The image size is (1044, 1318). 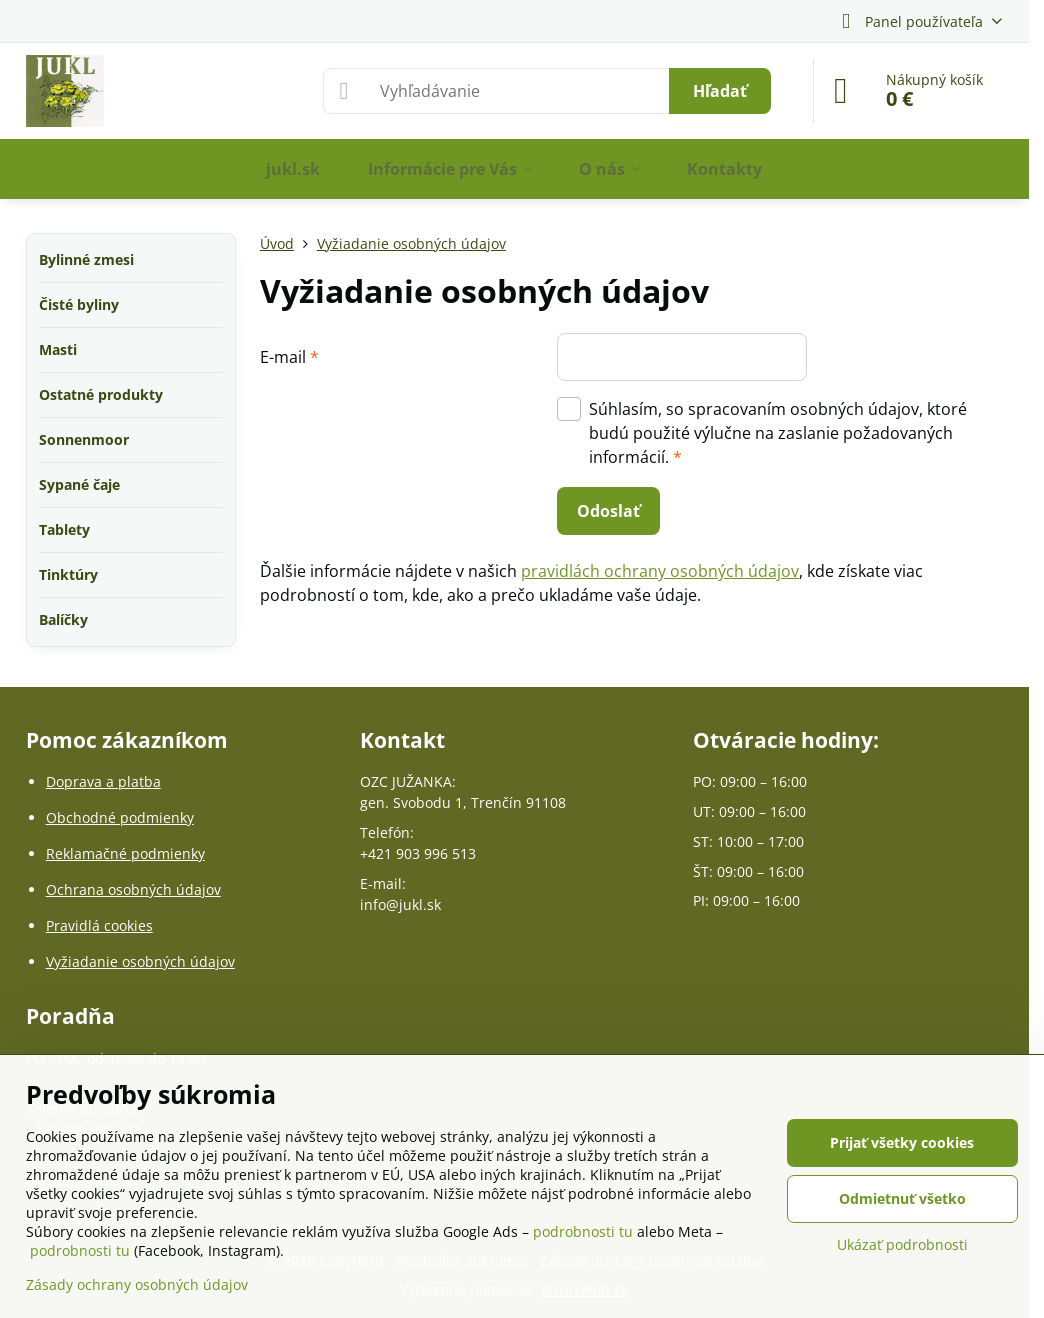 What do you see at coordinates (720, 91) in the screenshot?
I see `Hľadať` at bounding box center [720, 91].